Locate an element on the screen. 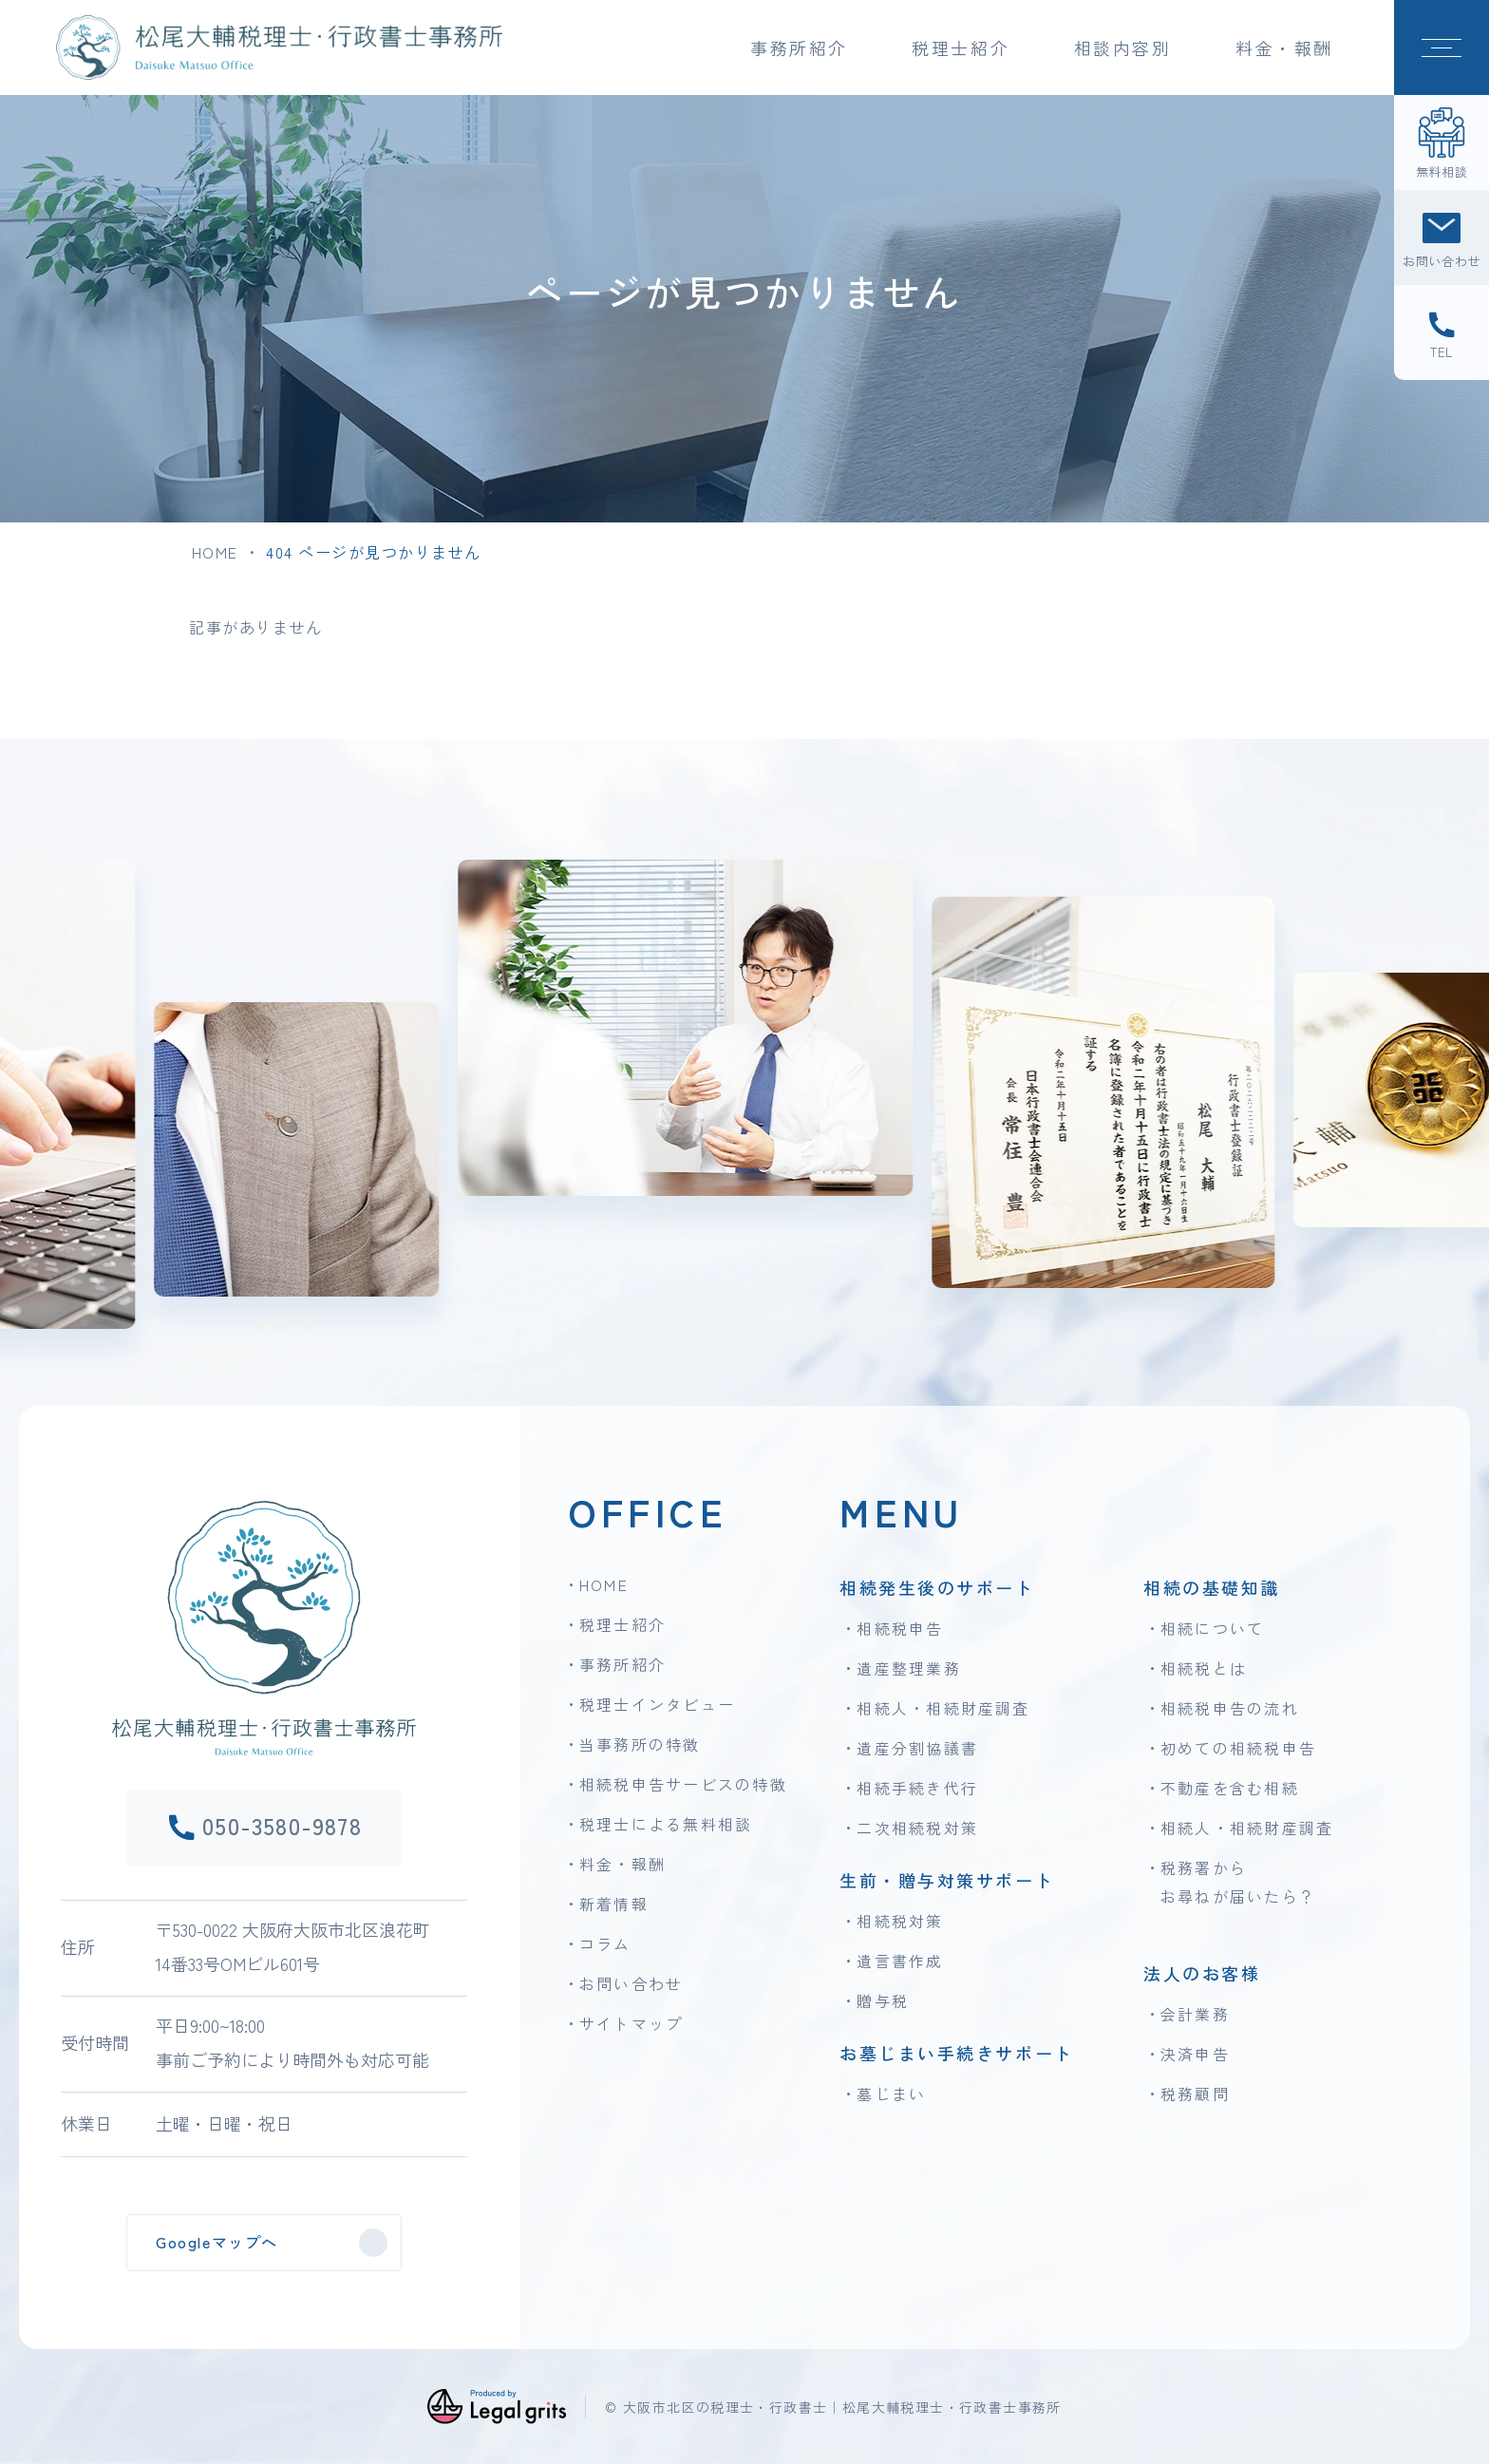 The width and height of the screenshot is (1489, 2464). 相続税申告の流れ is located at coordinates (1229, 1707).